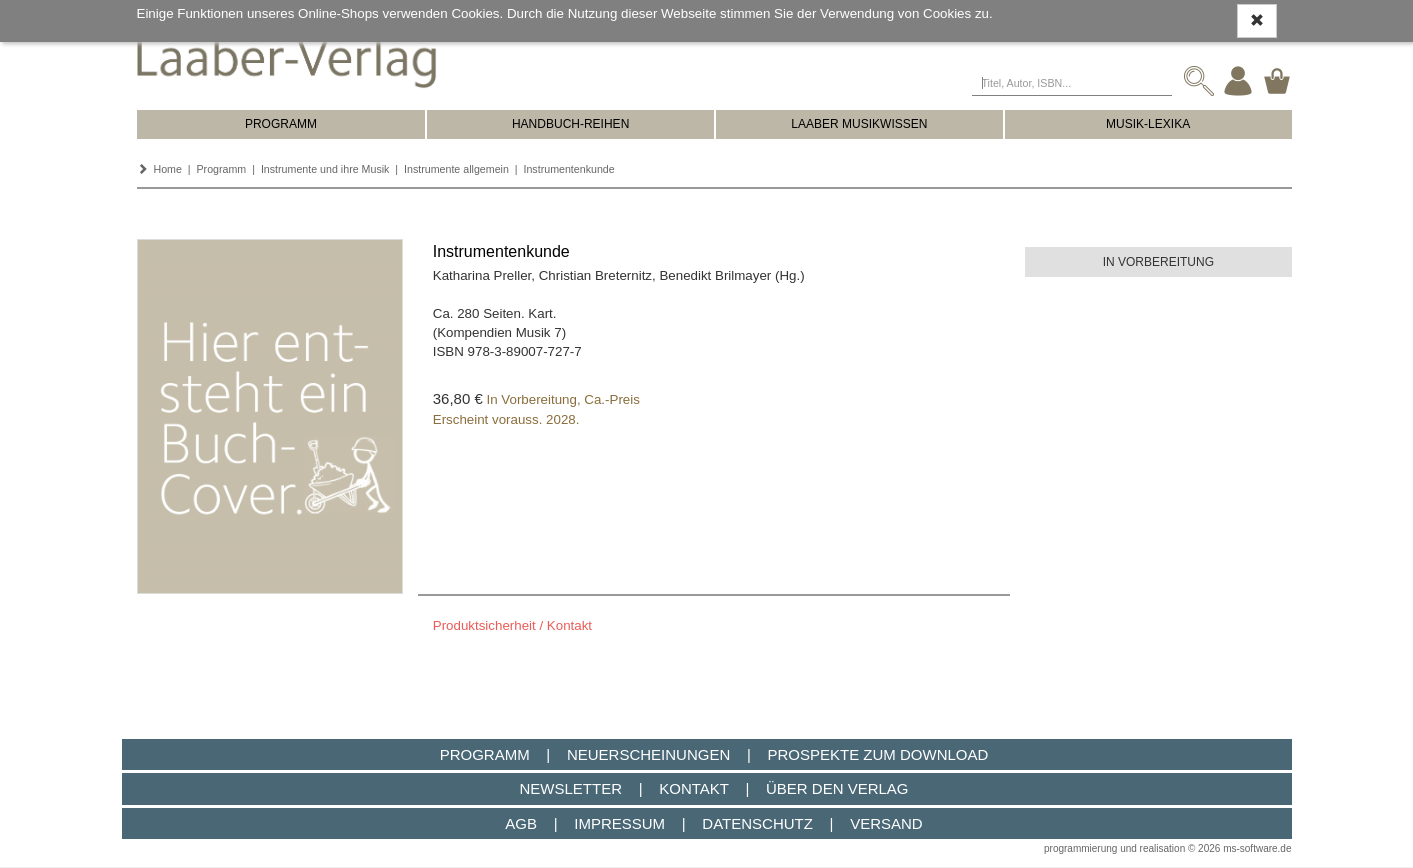 The image size is (1413, 868). Describe the element at coordinates (619, 823) in the screenshot. I see `Impressum` at that location.